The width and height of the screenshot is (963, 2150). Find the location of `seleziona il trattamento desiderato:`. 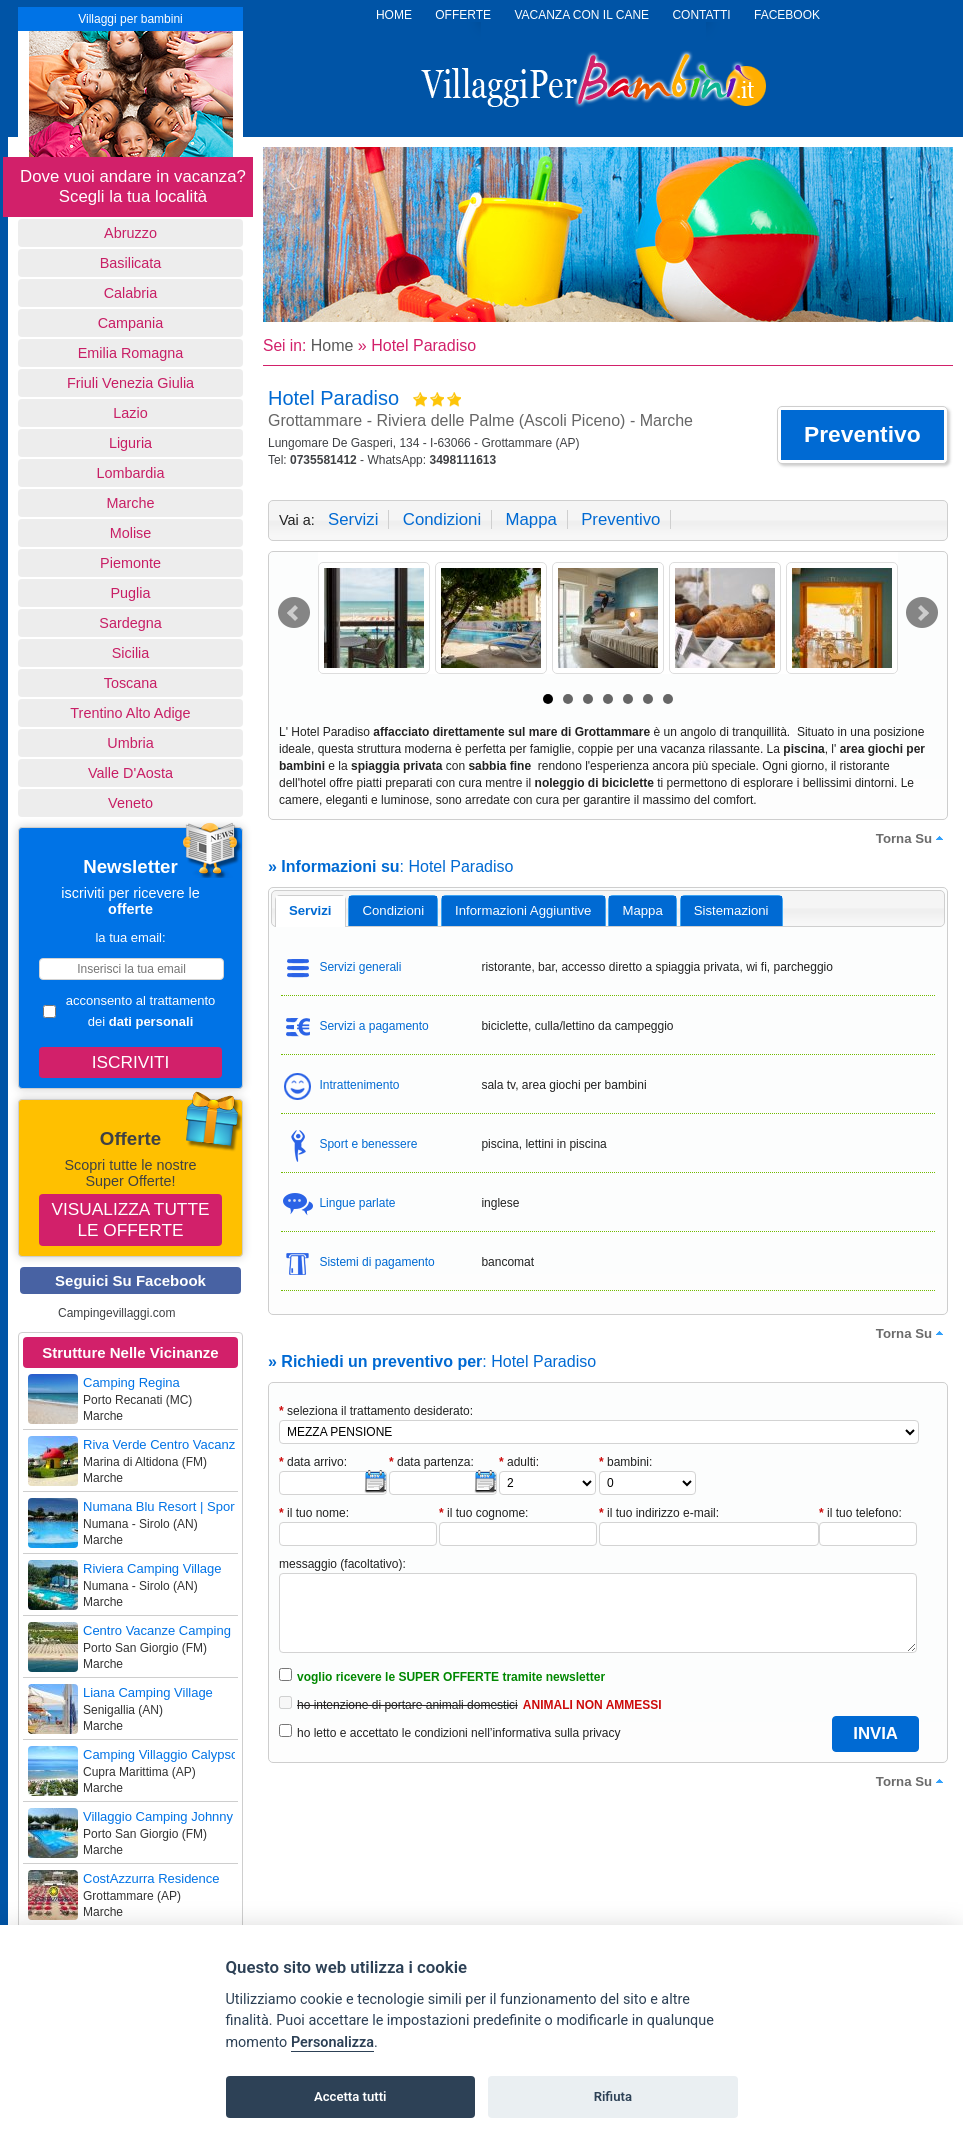

seleziona il trattamento desiderato: is located at coordinates (376, 1411).